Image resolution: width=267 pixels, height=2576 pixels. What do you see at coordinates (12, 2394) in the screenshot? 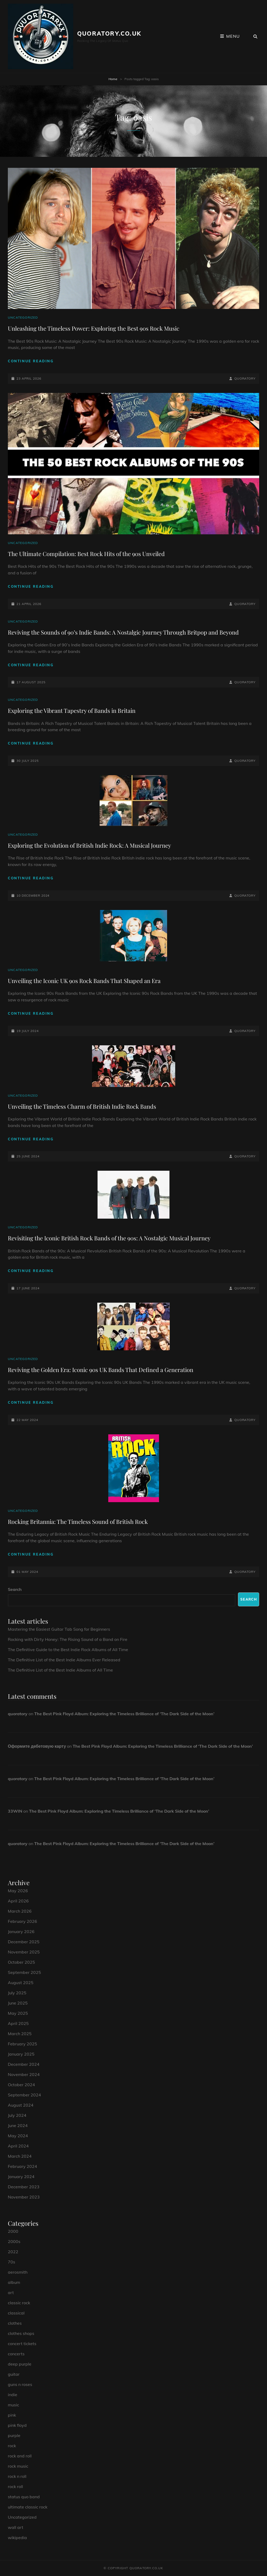
I see `indie` at bounding box center [12, 2394].